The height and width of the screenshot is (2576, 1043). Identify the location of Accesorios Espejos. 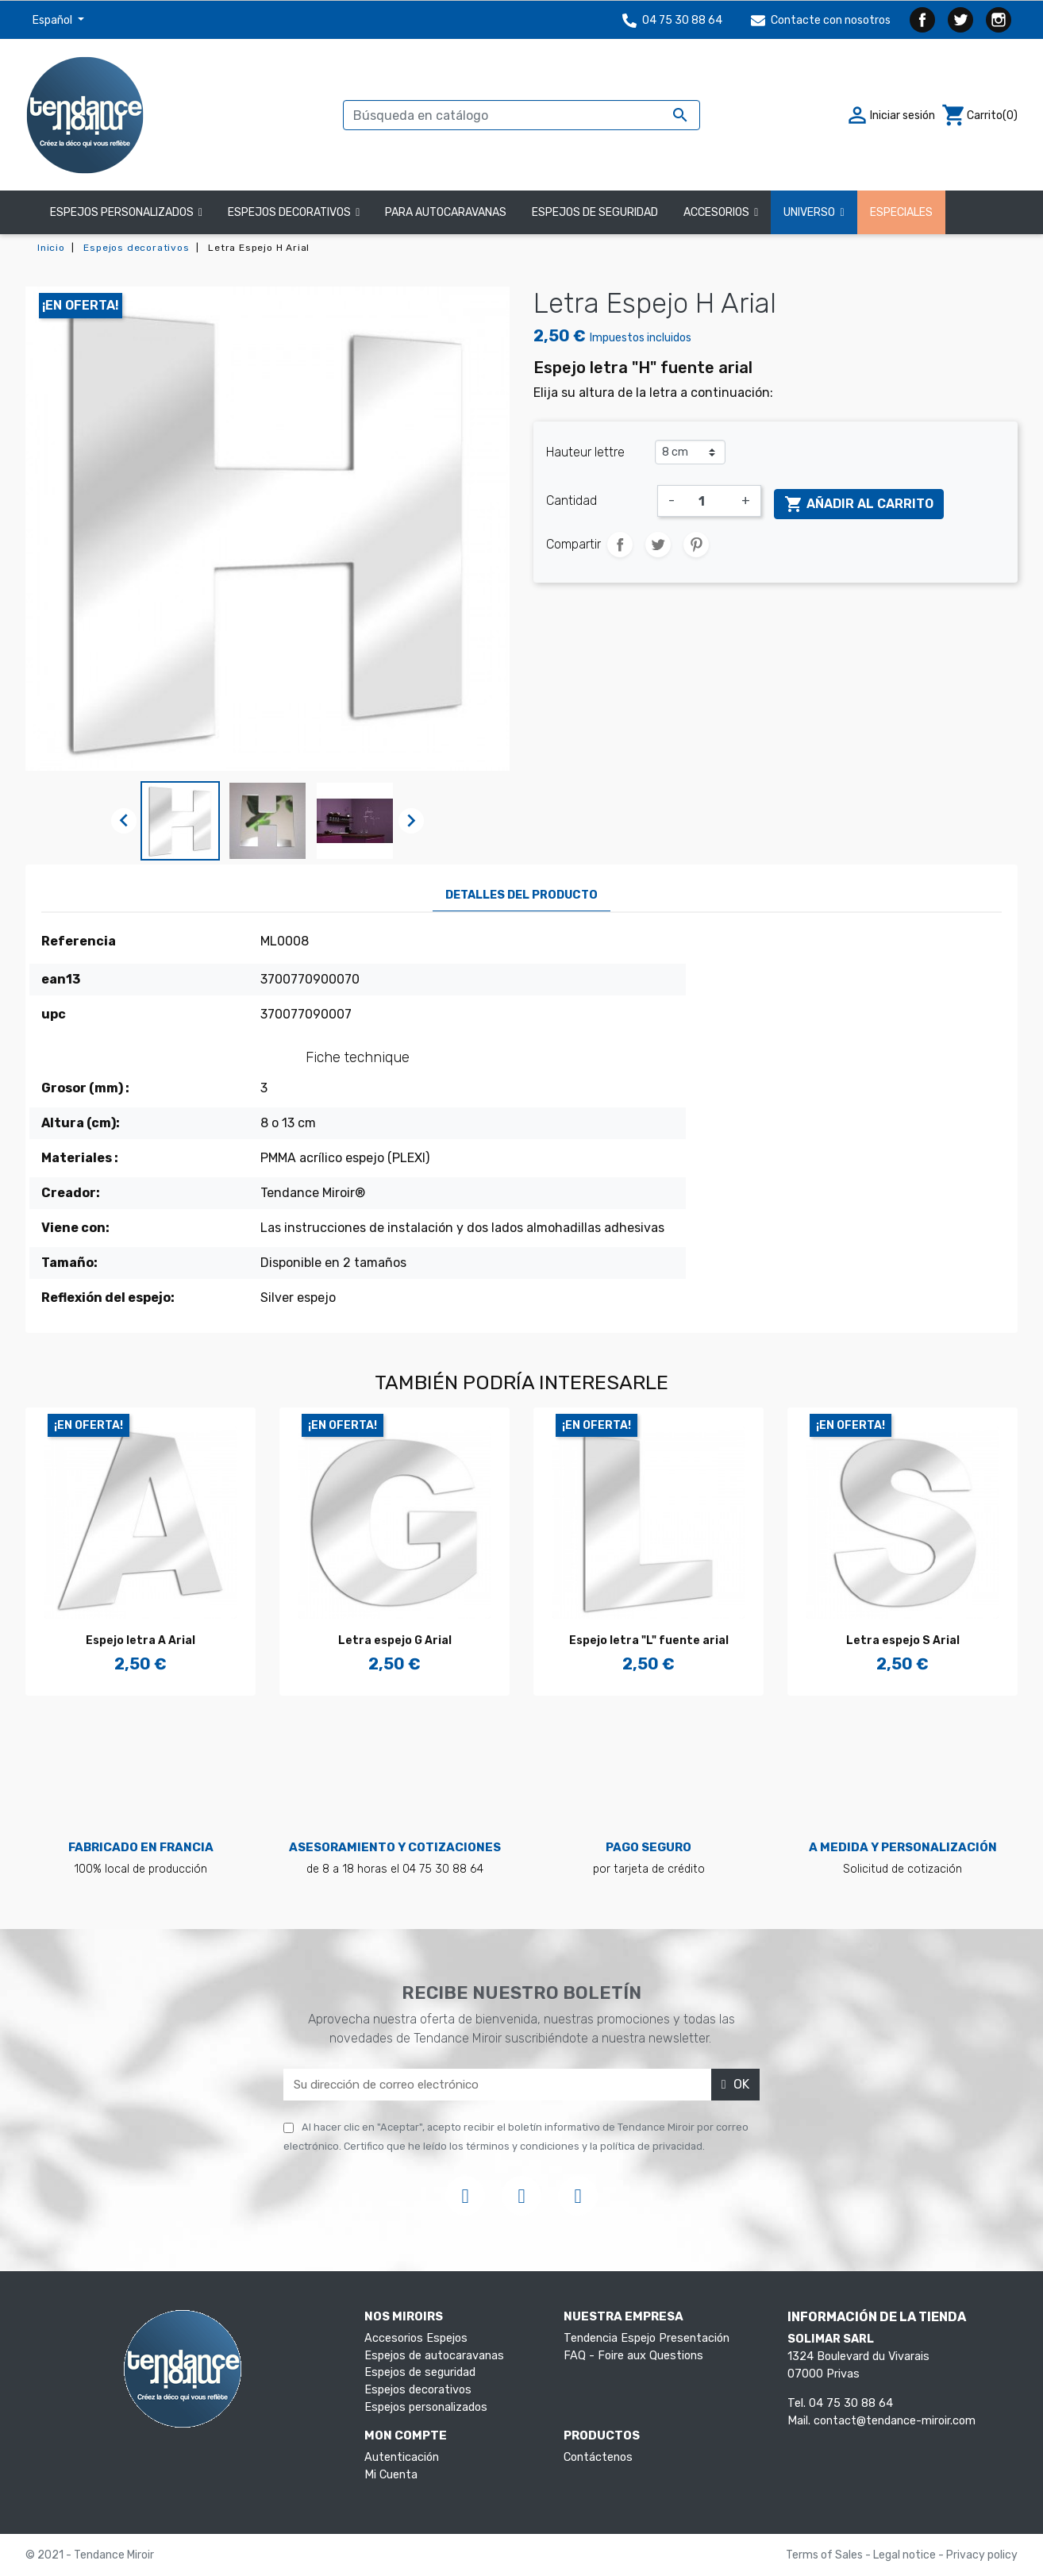
(416, 2338).